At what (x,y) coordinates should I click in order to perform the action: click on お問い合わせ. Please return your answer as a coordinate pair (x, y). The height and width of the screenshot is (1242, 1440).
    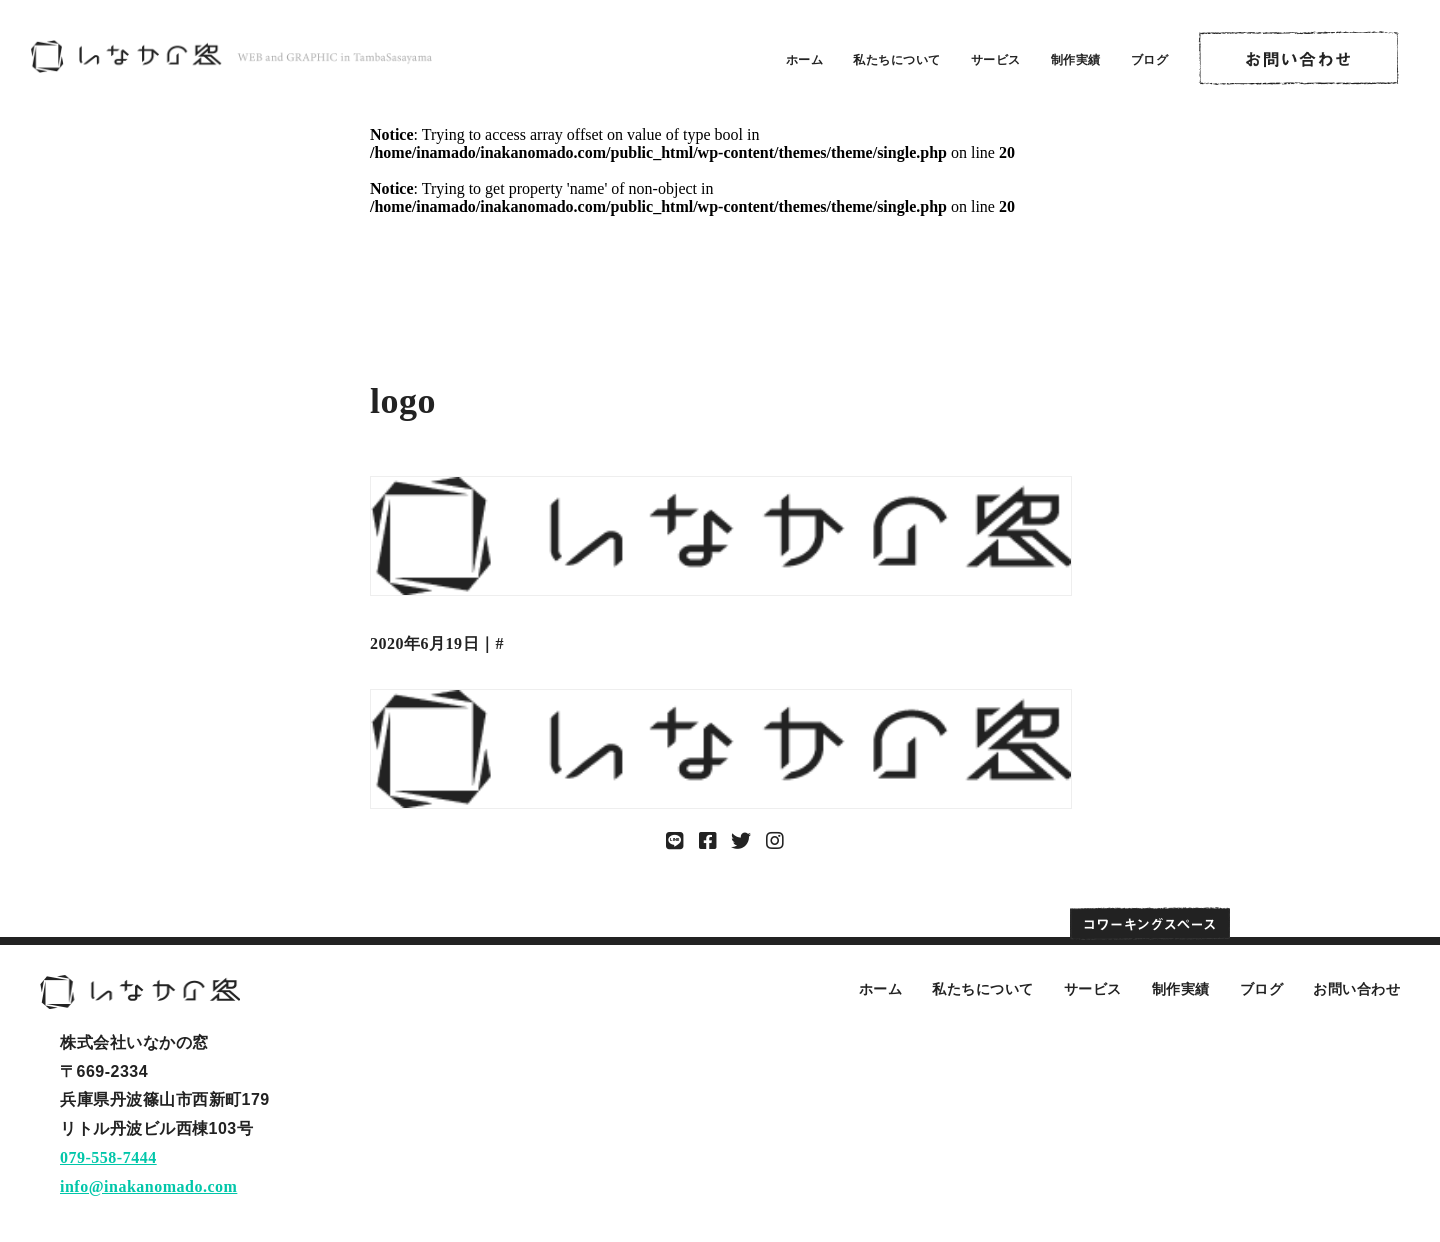
    Looking at the image, I should click on (1356, 989).